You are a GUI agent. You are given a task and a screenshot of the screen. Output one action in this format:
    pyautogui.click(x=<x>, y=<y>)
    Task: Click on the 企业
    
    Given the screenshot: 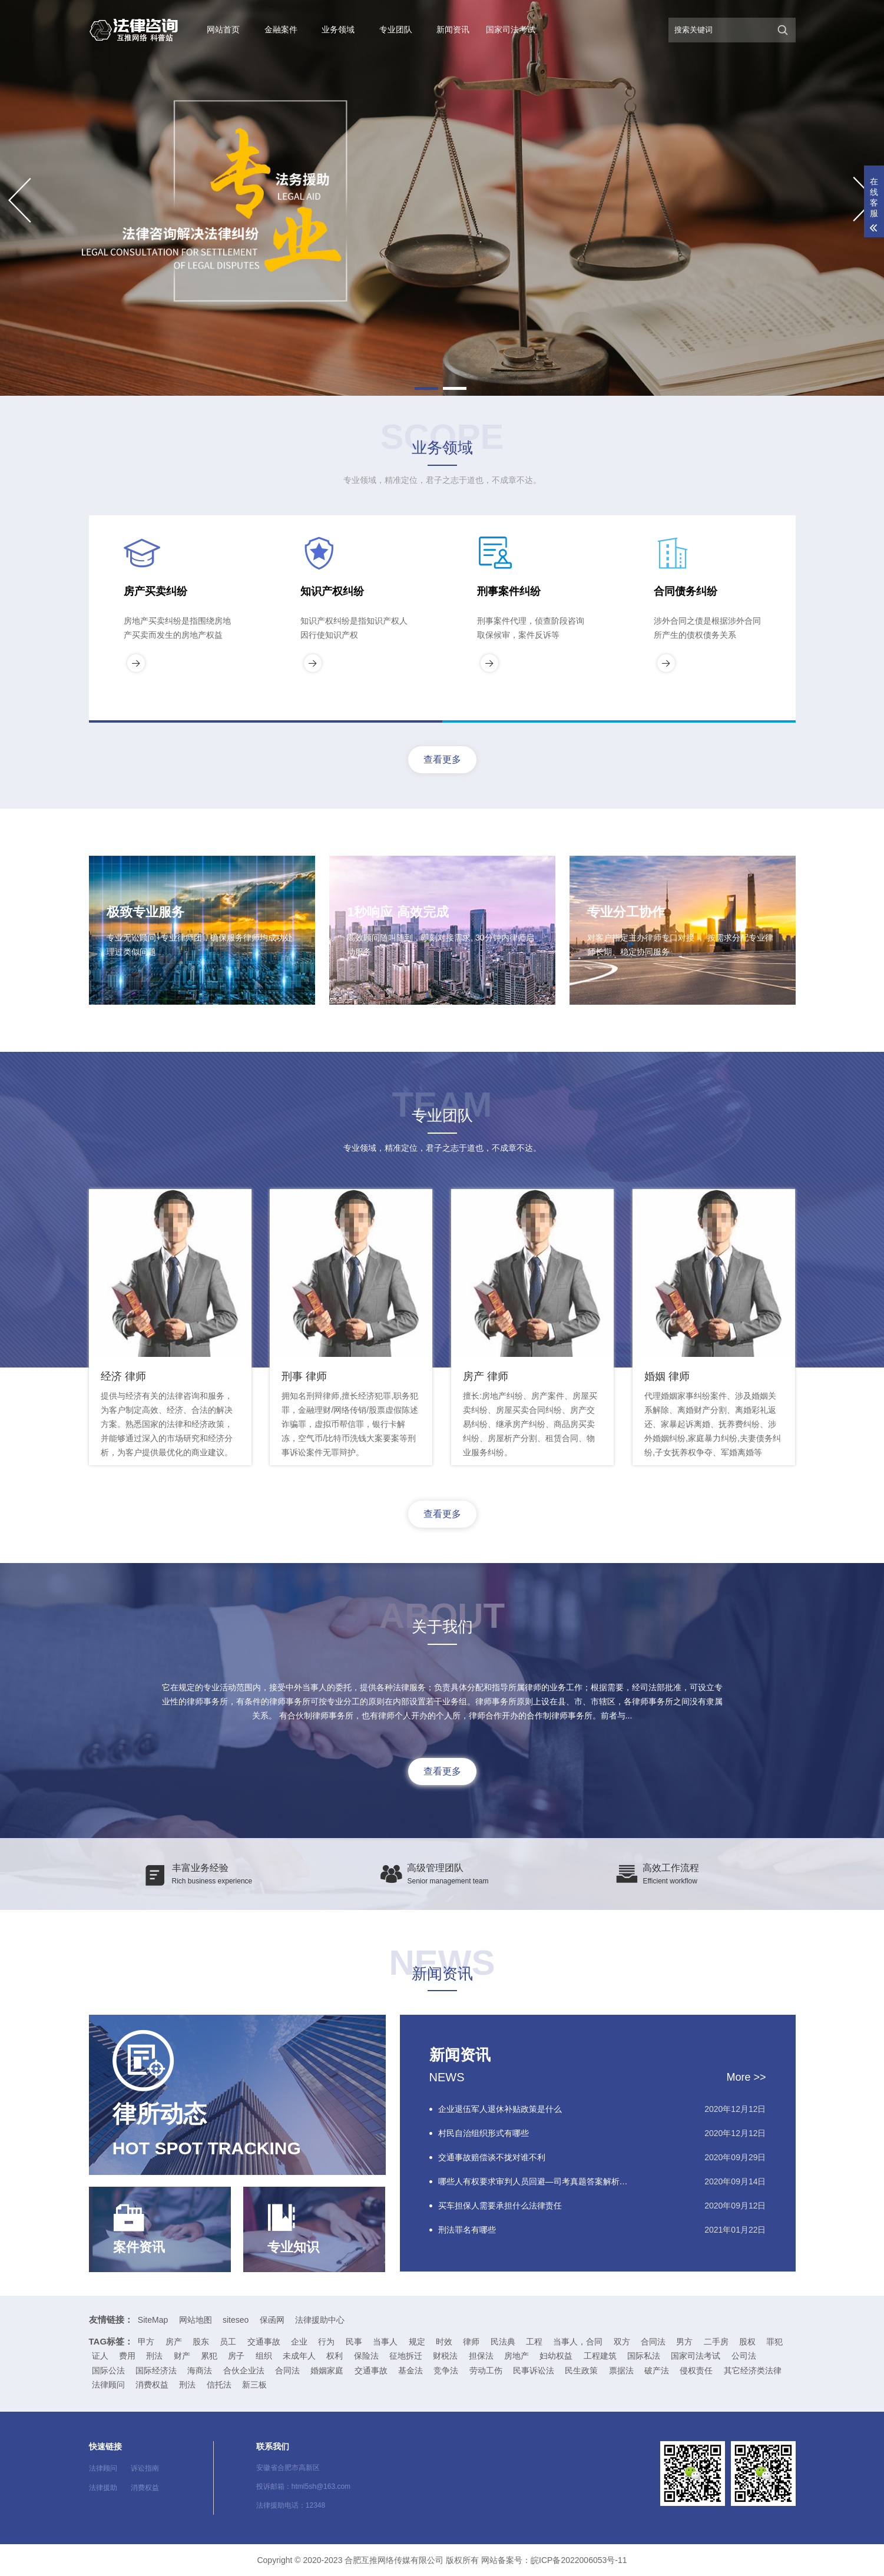 What is the action you would take?
    pyautogui.click(x=299, y=2341)
    